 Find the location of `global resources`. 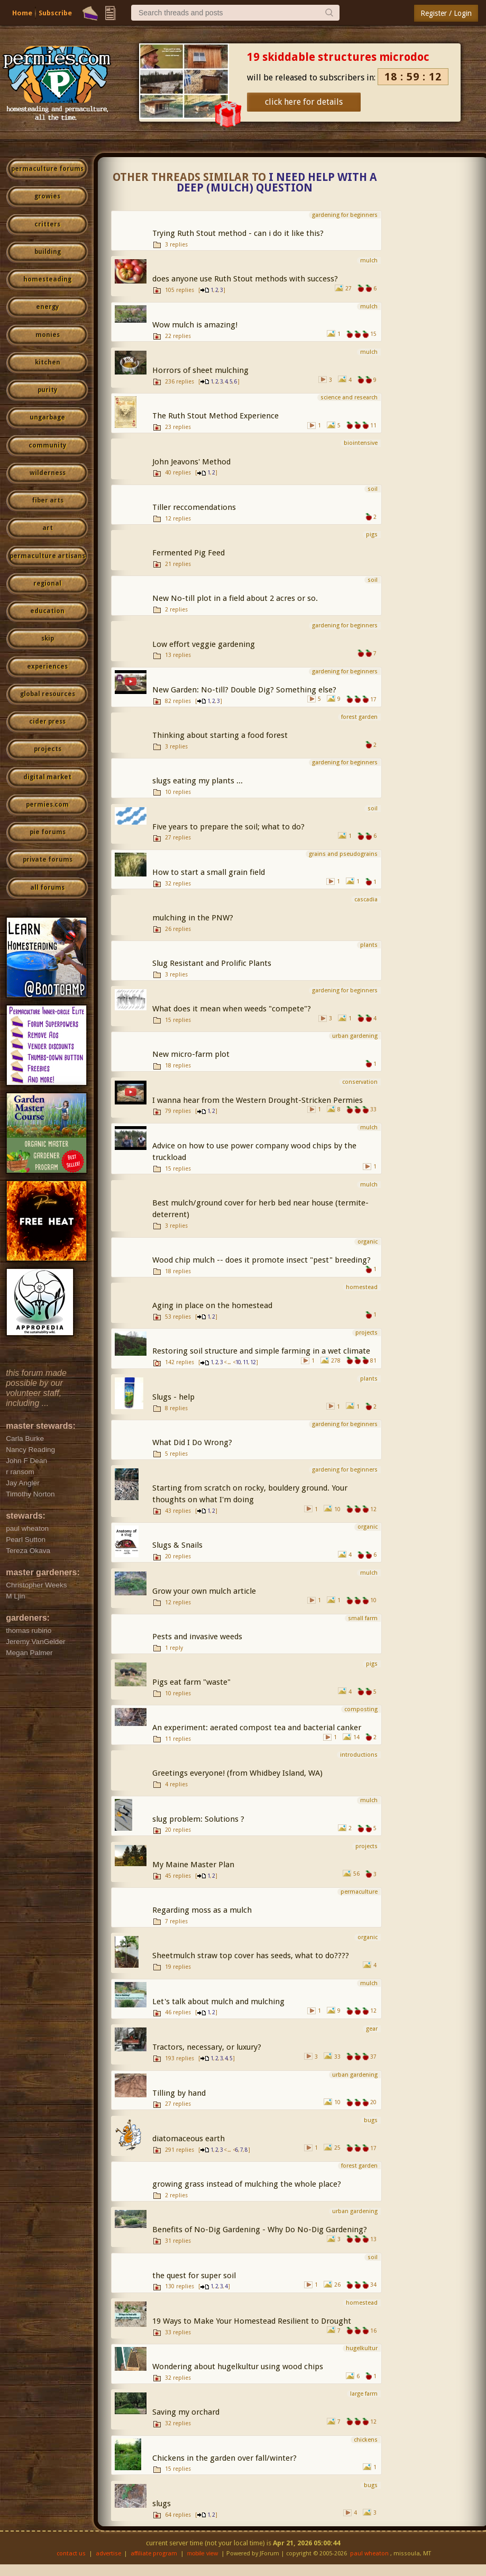

global resources is located at coordinates (47, 694).